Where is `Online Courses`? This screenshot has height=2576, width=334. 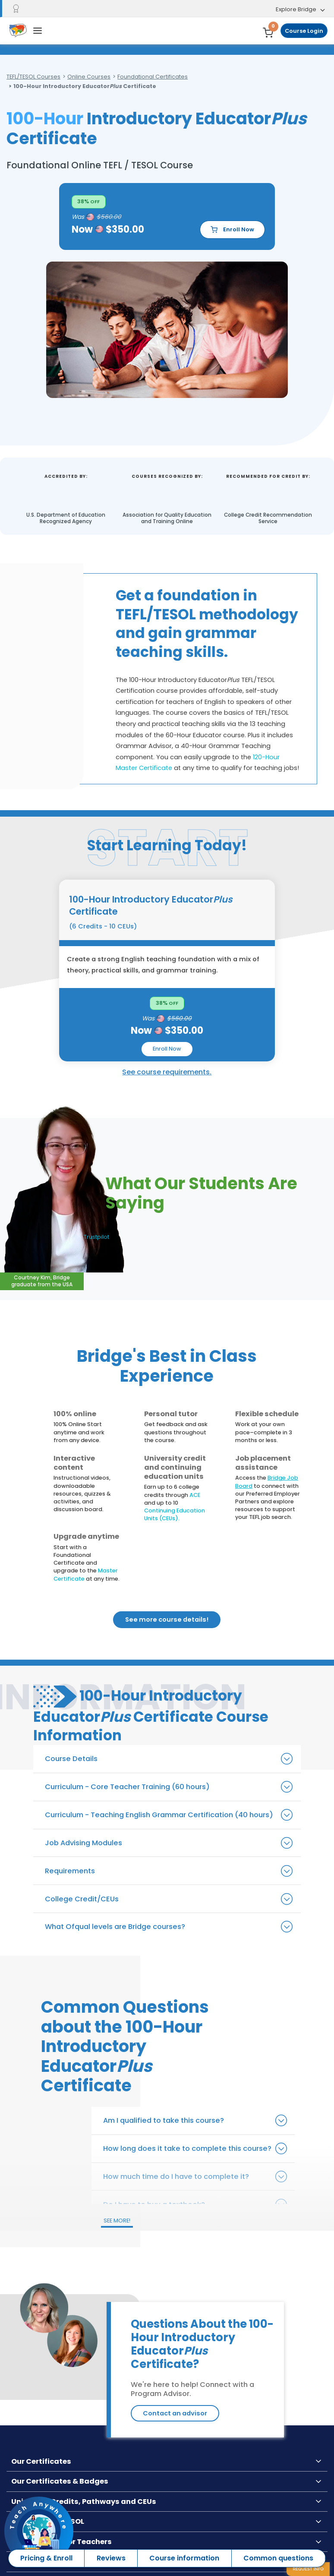 Online Courses is located at coordinates (88, 76).